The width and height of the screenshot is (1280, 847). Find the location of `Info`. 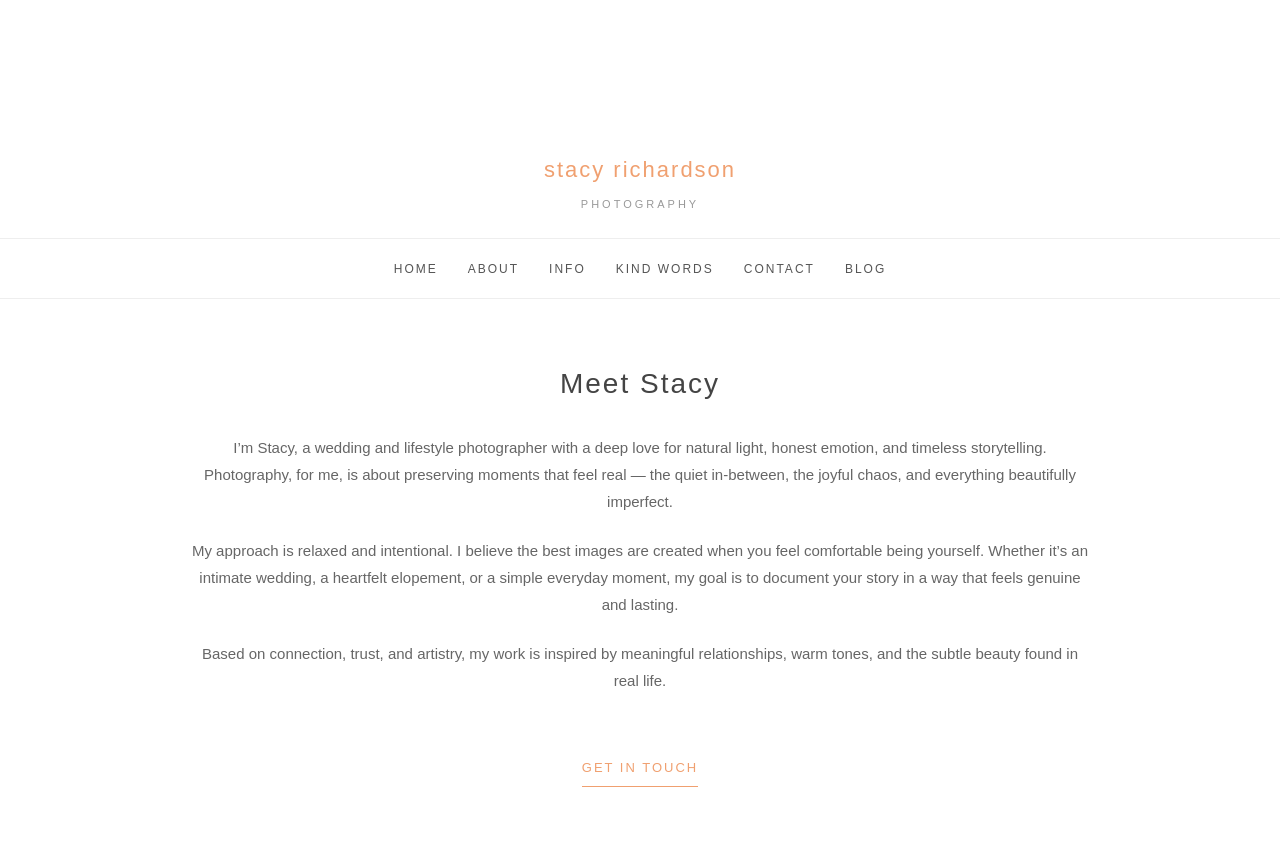

Info is located at coordinates (567, 269).